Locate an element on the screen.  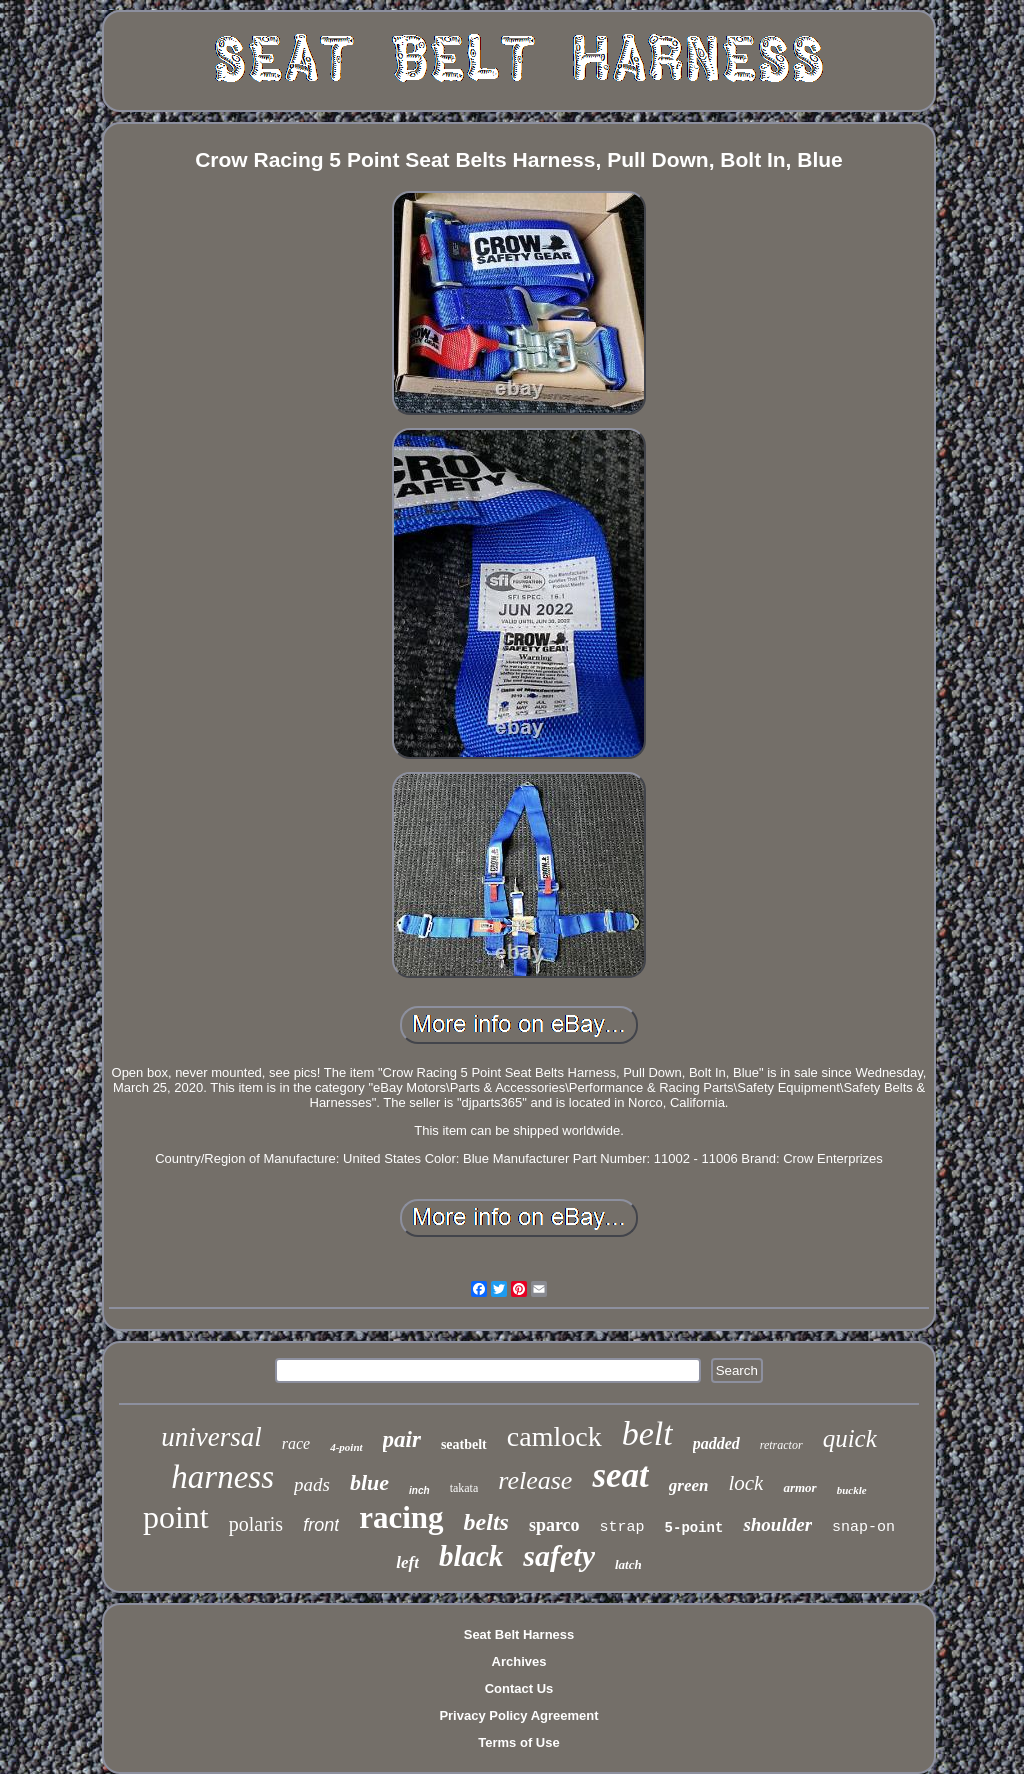
sparco is located at coordinates (554, 1525).